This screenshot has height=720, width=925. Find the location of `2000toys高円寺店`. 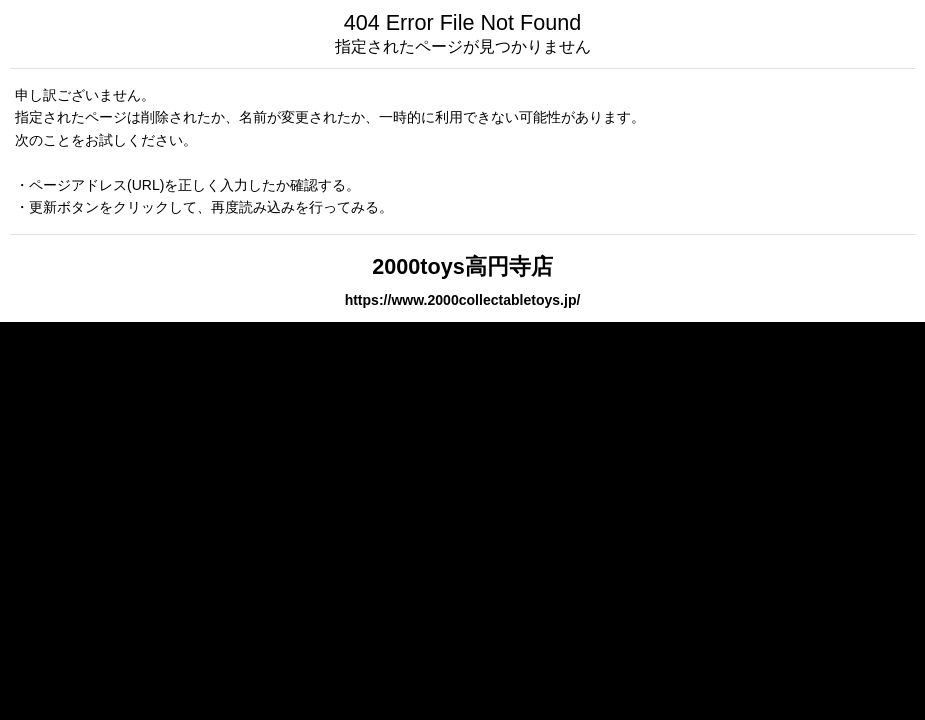

2000toys高円寺店 is located at coordinates (462, 266).